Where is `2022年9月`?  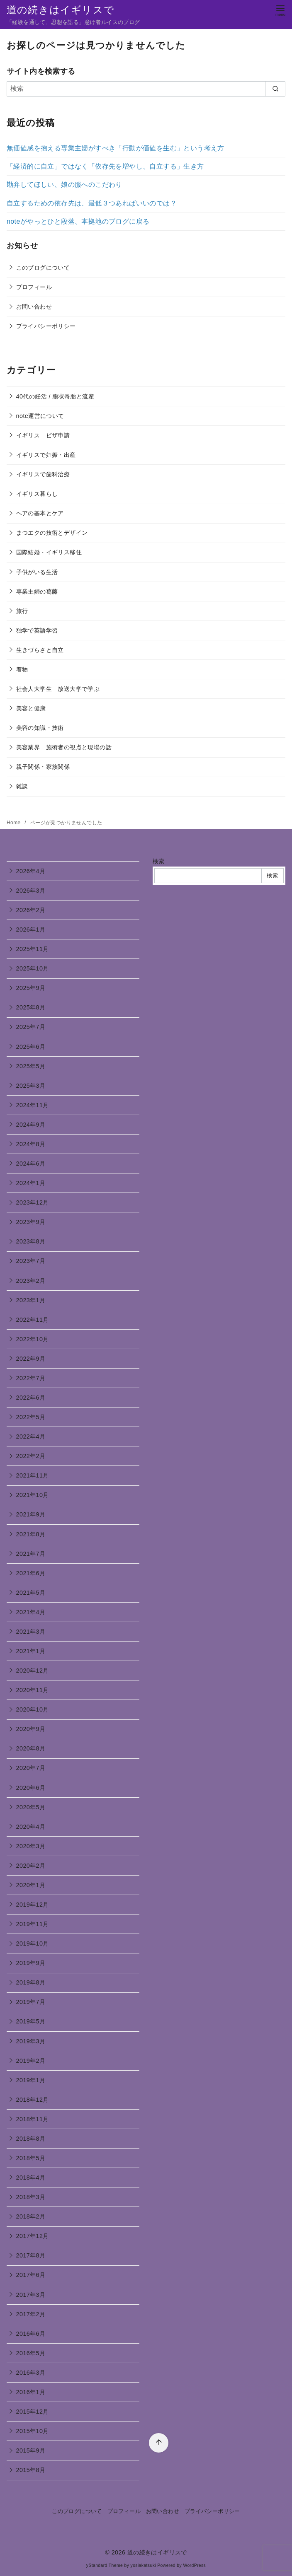
2022年9月 is located at coordinates (31, 1358).